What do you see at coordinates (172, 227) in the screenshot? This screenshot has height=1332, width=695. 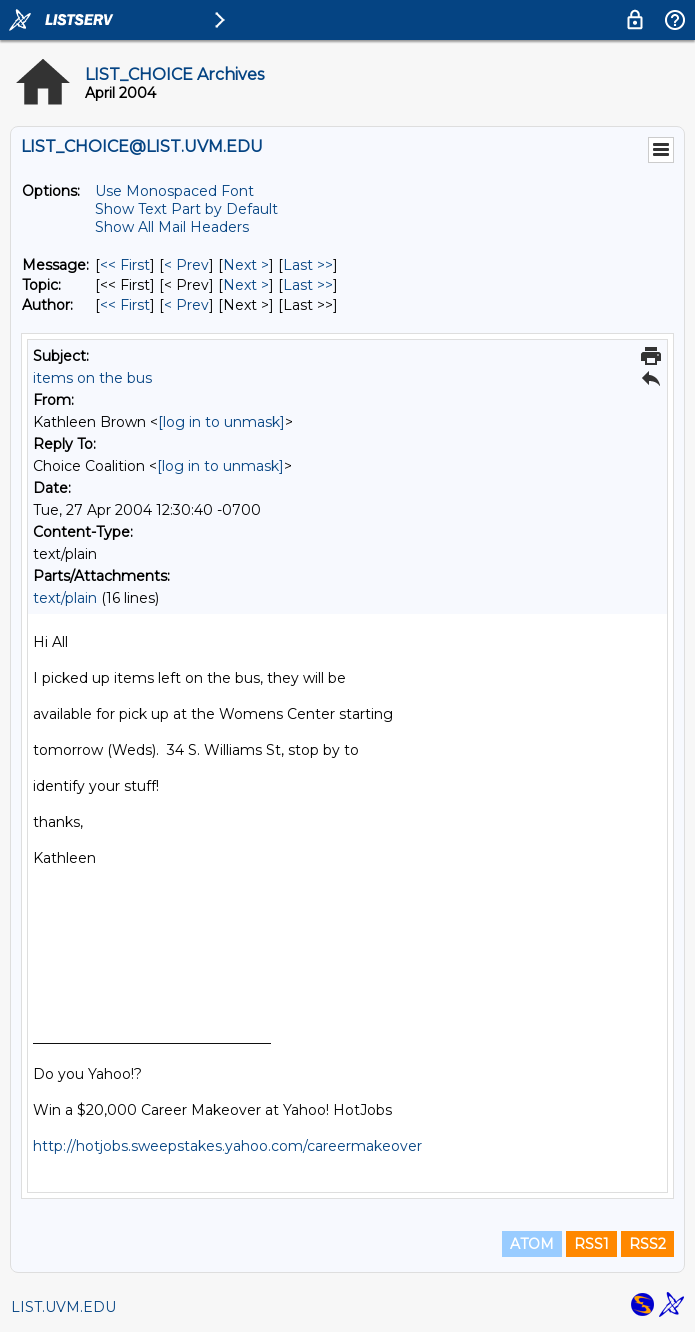 I see `Show All Mail Headers` at bounding box center [172, 227].